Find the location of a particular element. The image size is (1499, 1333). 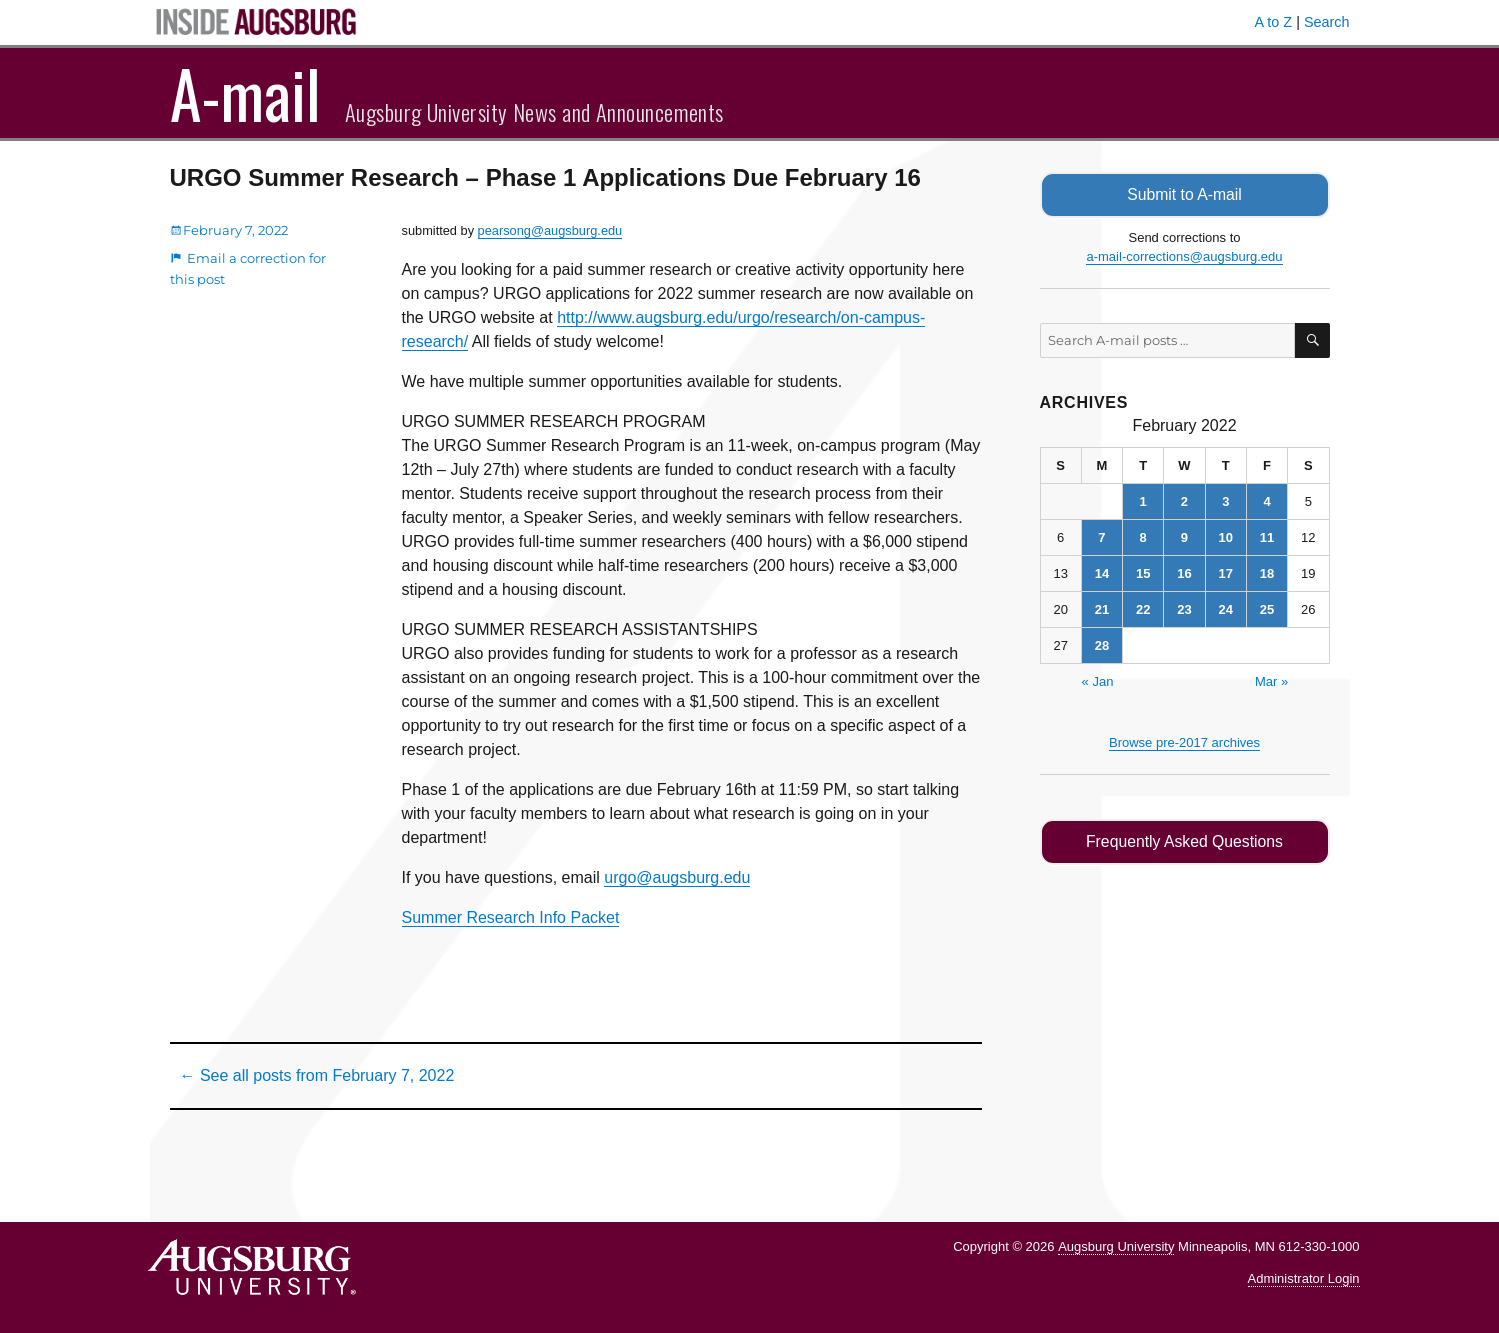

8 [Posts published on February 8, 2022] is located at coordinates (1143, 537).